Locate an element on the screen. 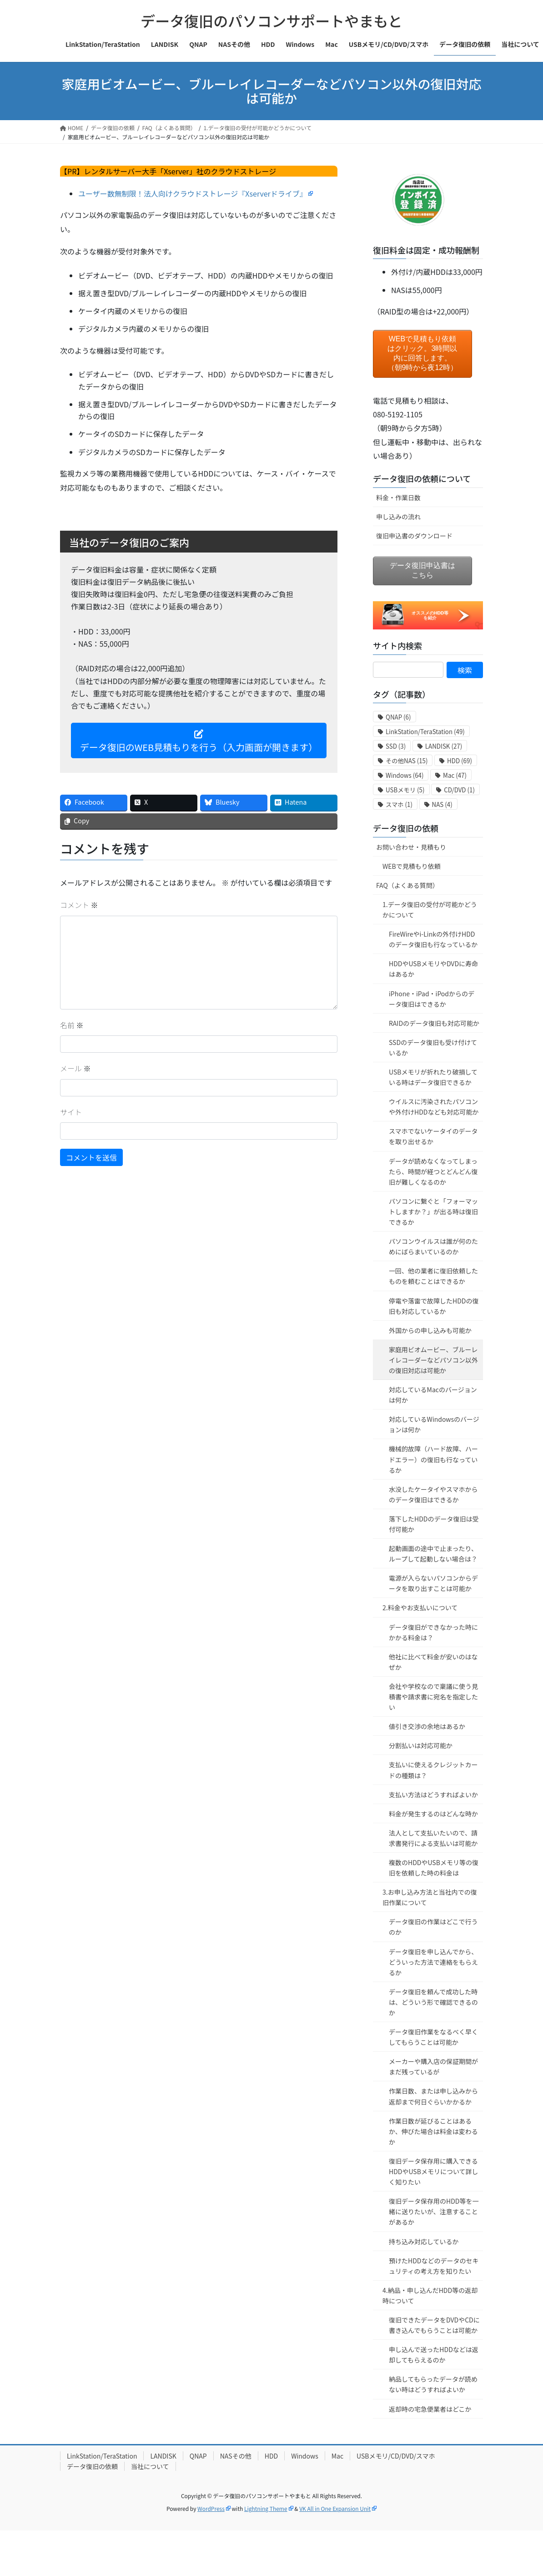 This screenshot has width=543, height=2576. HDDやUSBメモリやDVDに寿命はあるか is located at coordinates (433, 969).